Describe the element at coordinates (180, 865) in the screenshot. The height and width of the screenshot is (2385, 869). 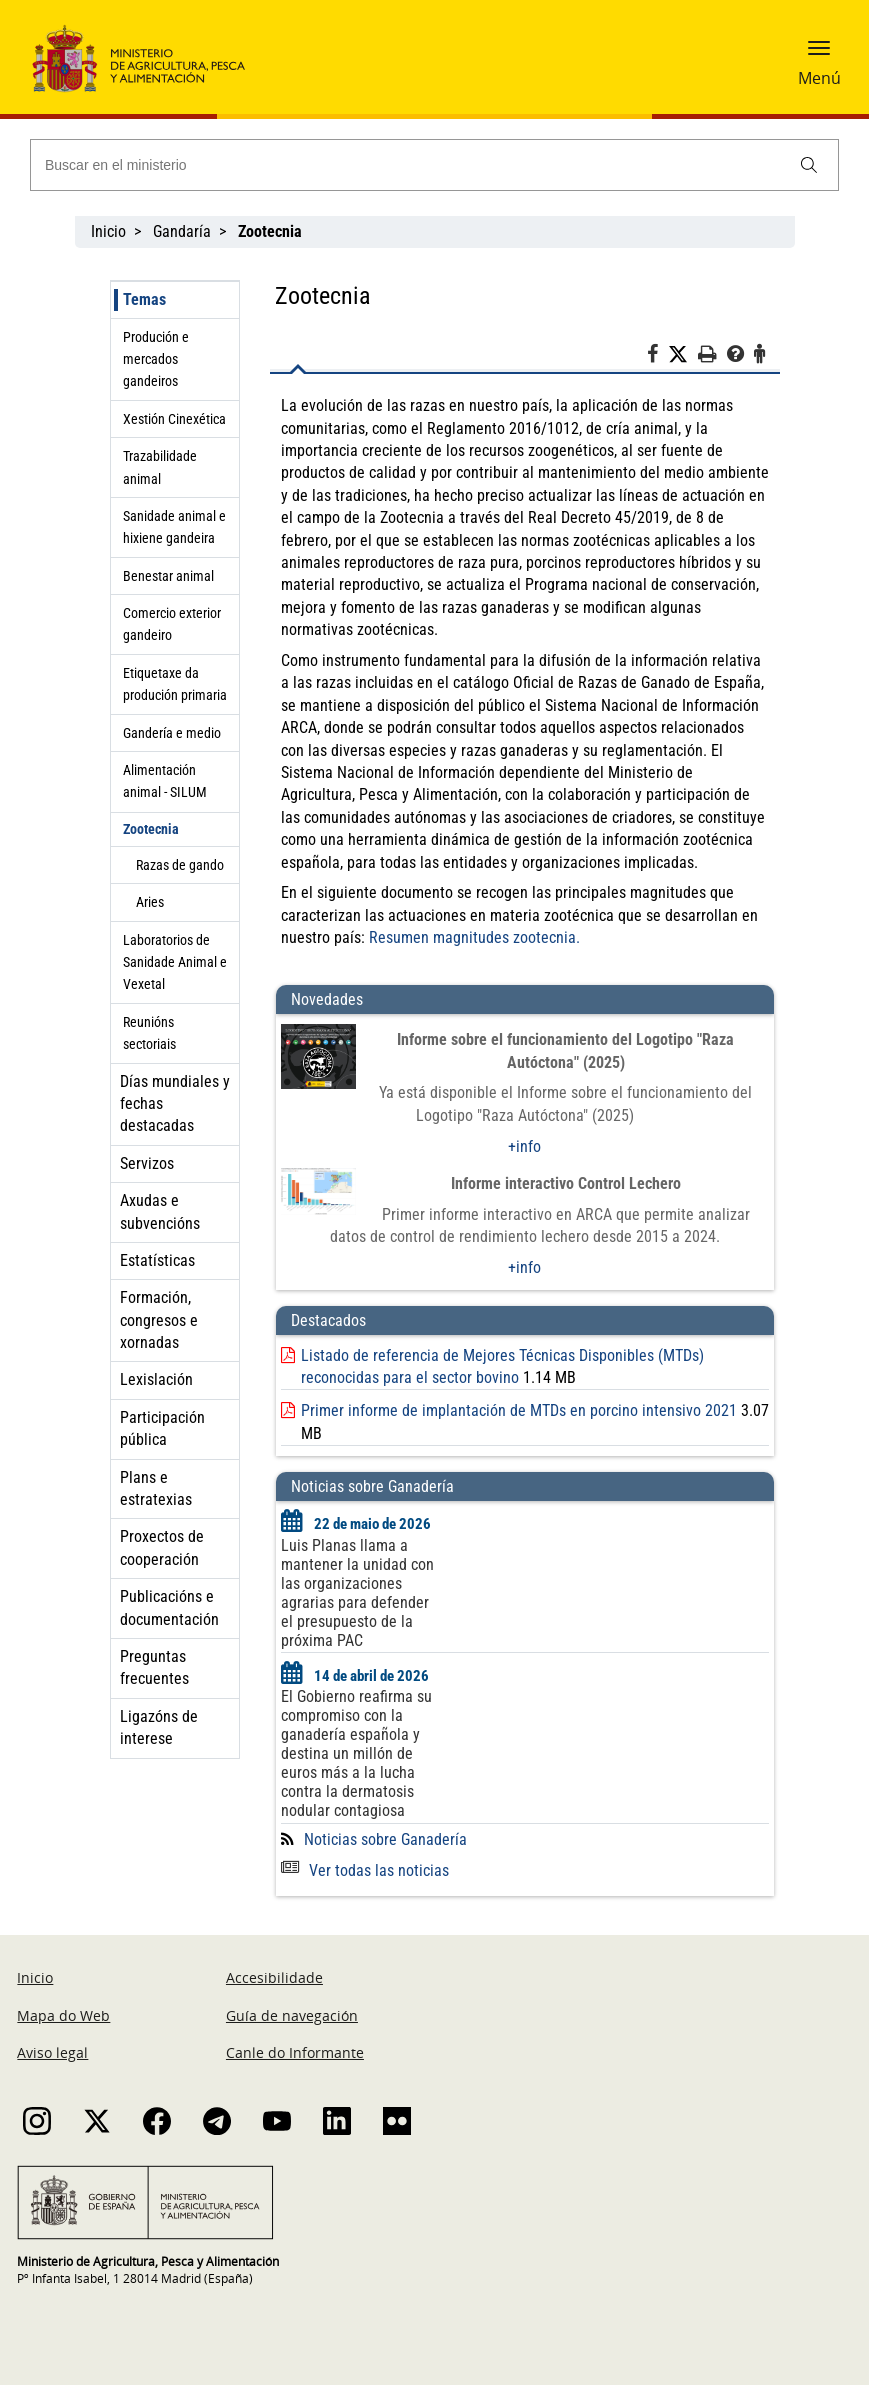
I see `Razas de gando` at that location.